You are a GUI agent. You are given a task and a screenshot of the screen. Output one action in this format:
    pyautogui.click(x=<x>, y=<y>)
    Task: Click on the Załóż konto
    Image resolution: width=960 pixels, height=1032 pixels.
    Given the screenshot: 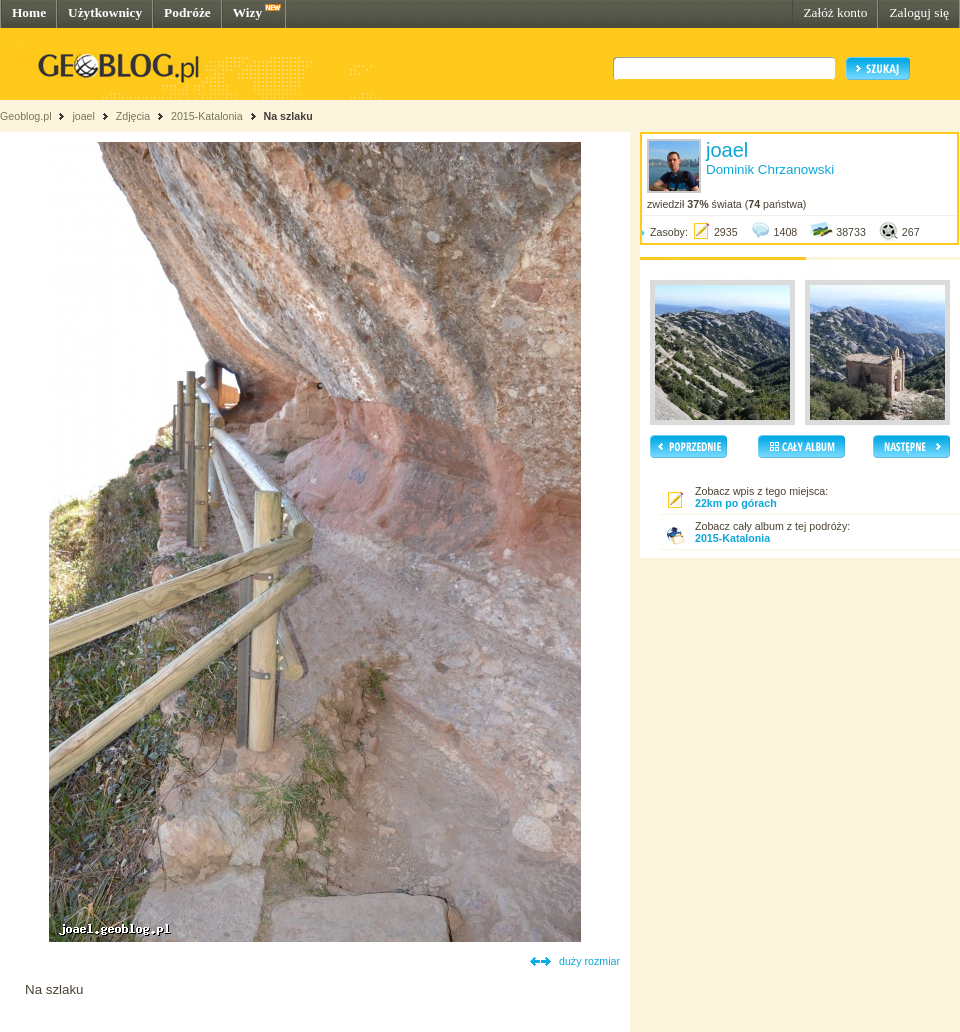 What is the action you would take?
    pyautogui.click(x=835, y=12)
    